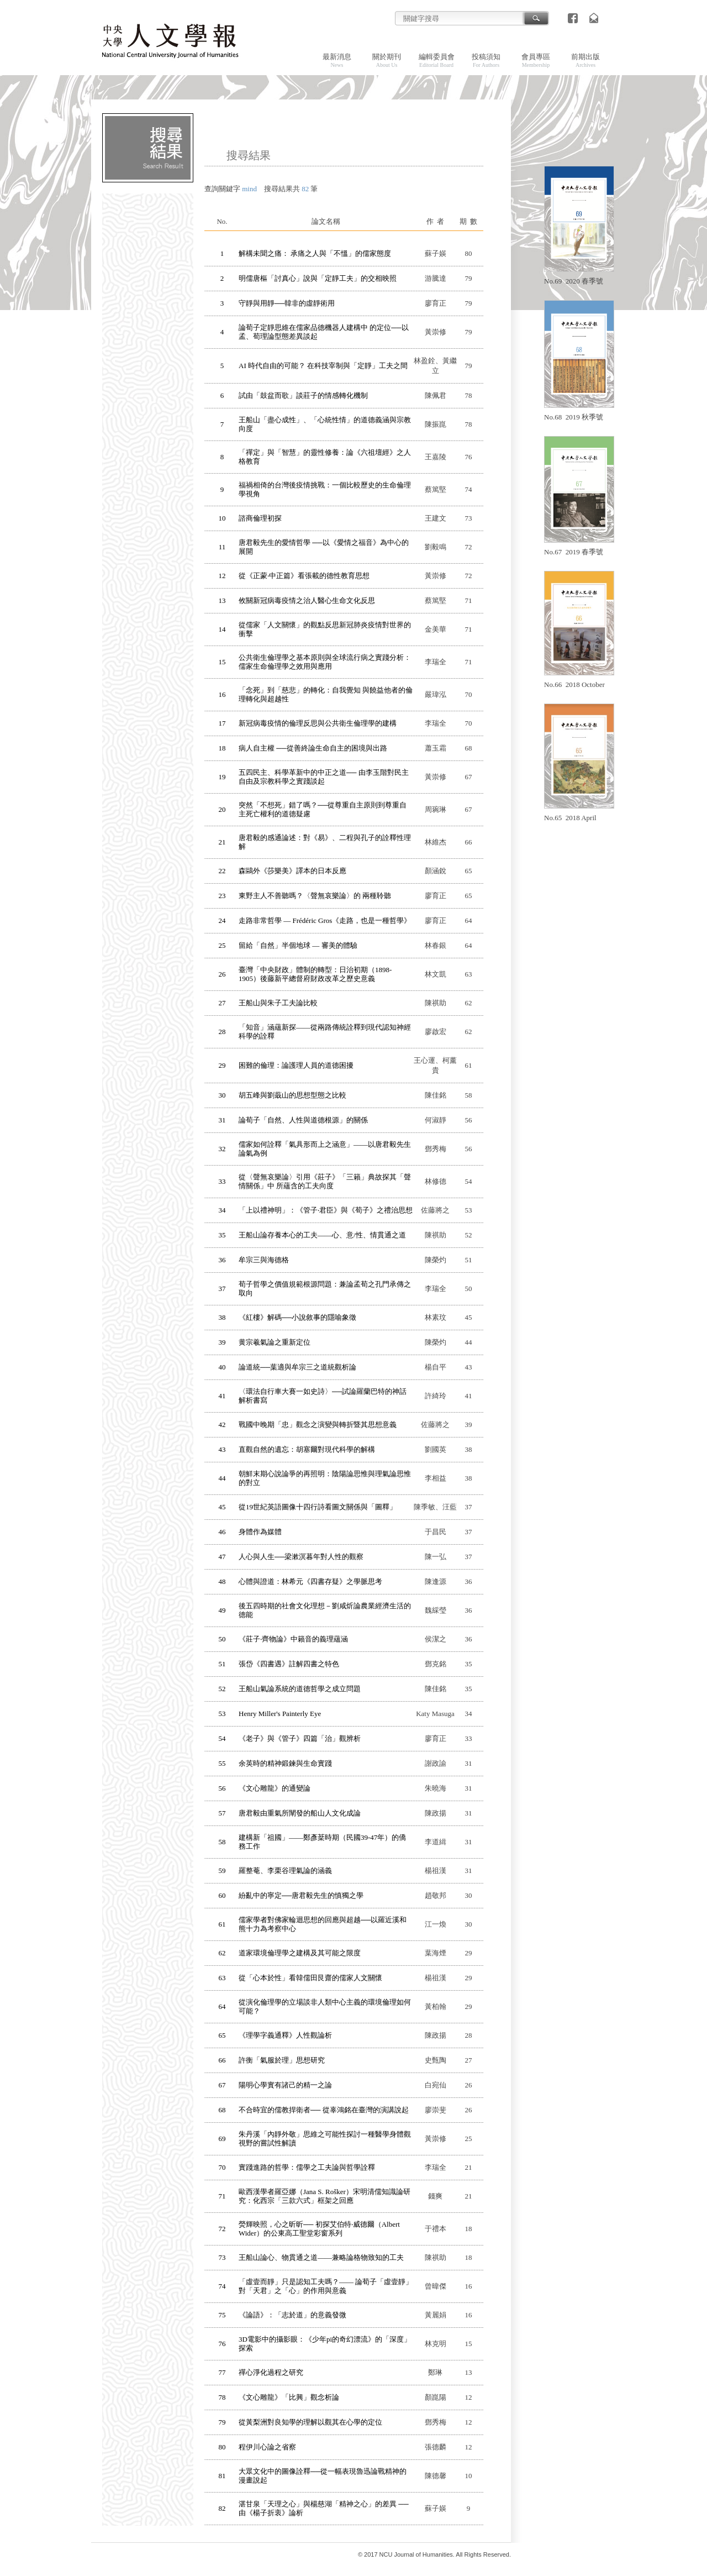 The height and width of the screenshot is (2576, 707). I want to click on 《老子》與《管子》四篇「治」觀辨析, so click(300, 1738).